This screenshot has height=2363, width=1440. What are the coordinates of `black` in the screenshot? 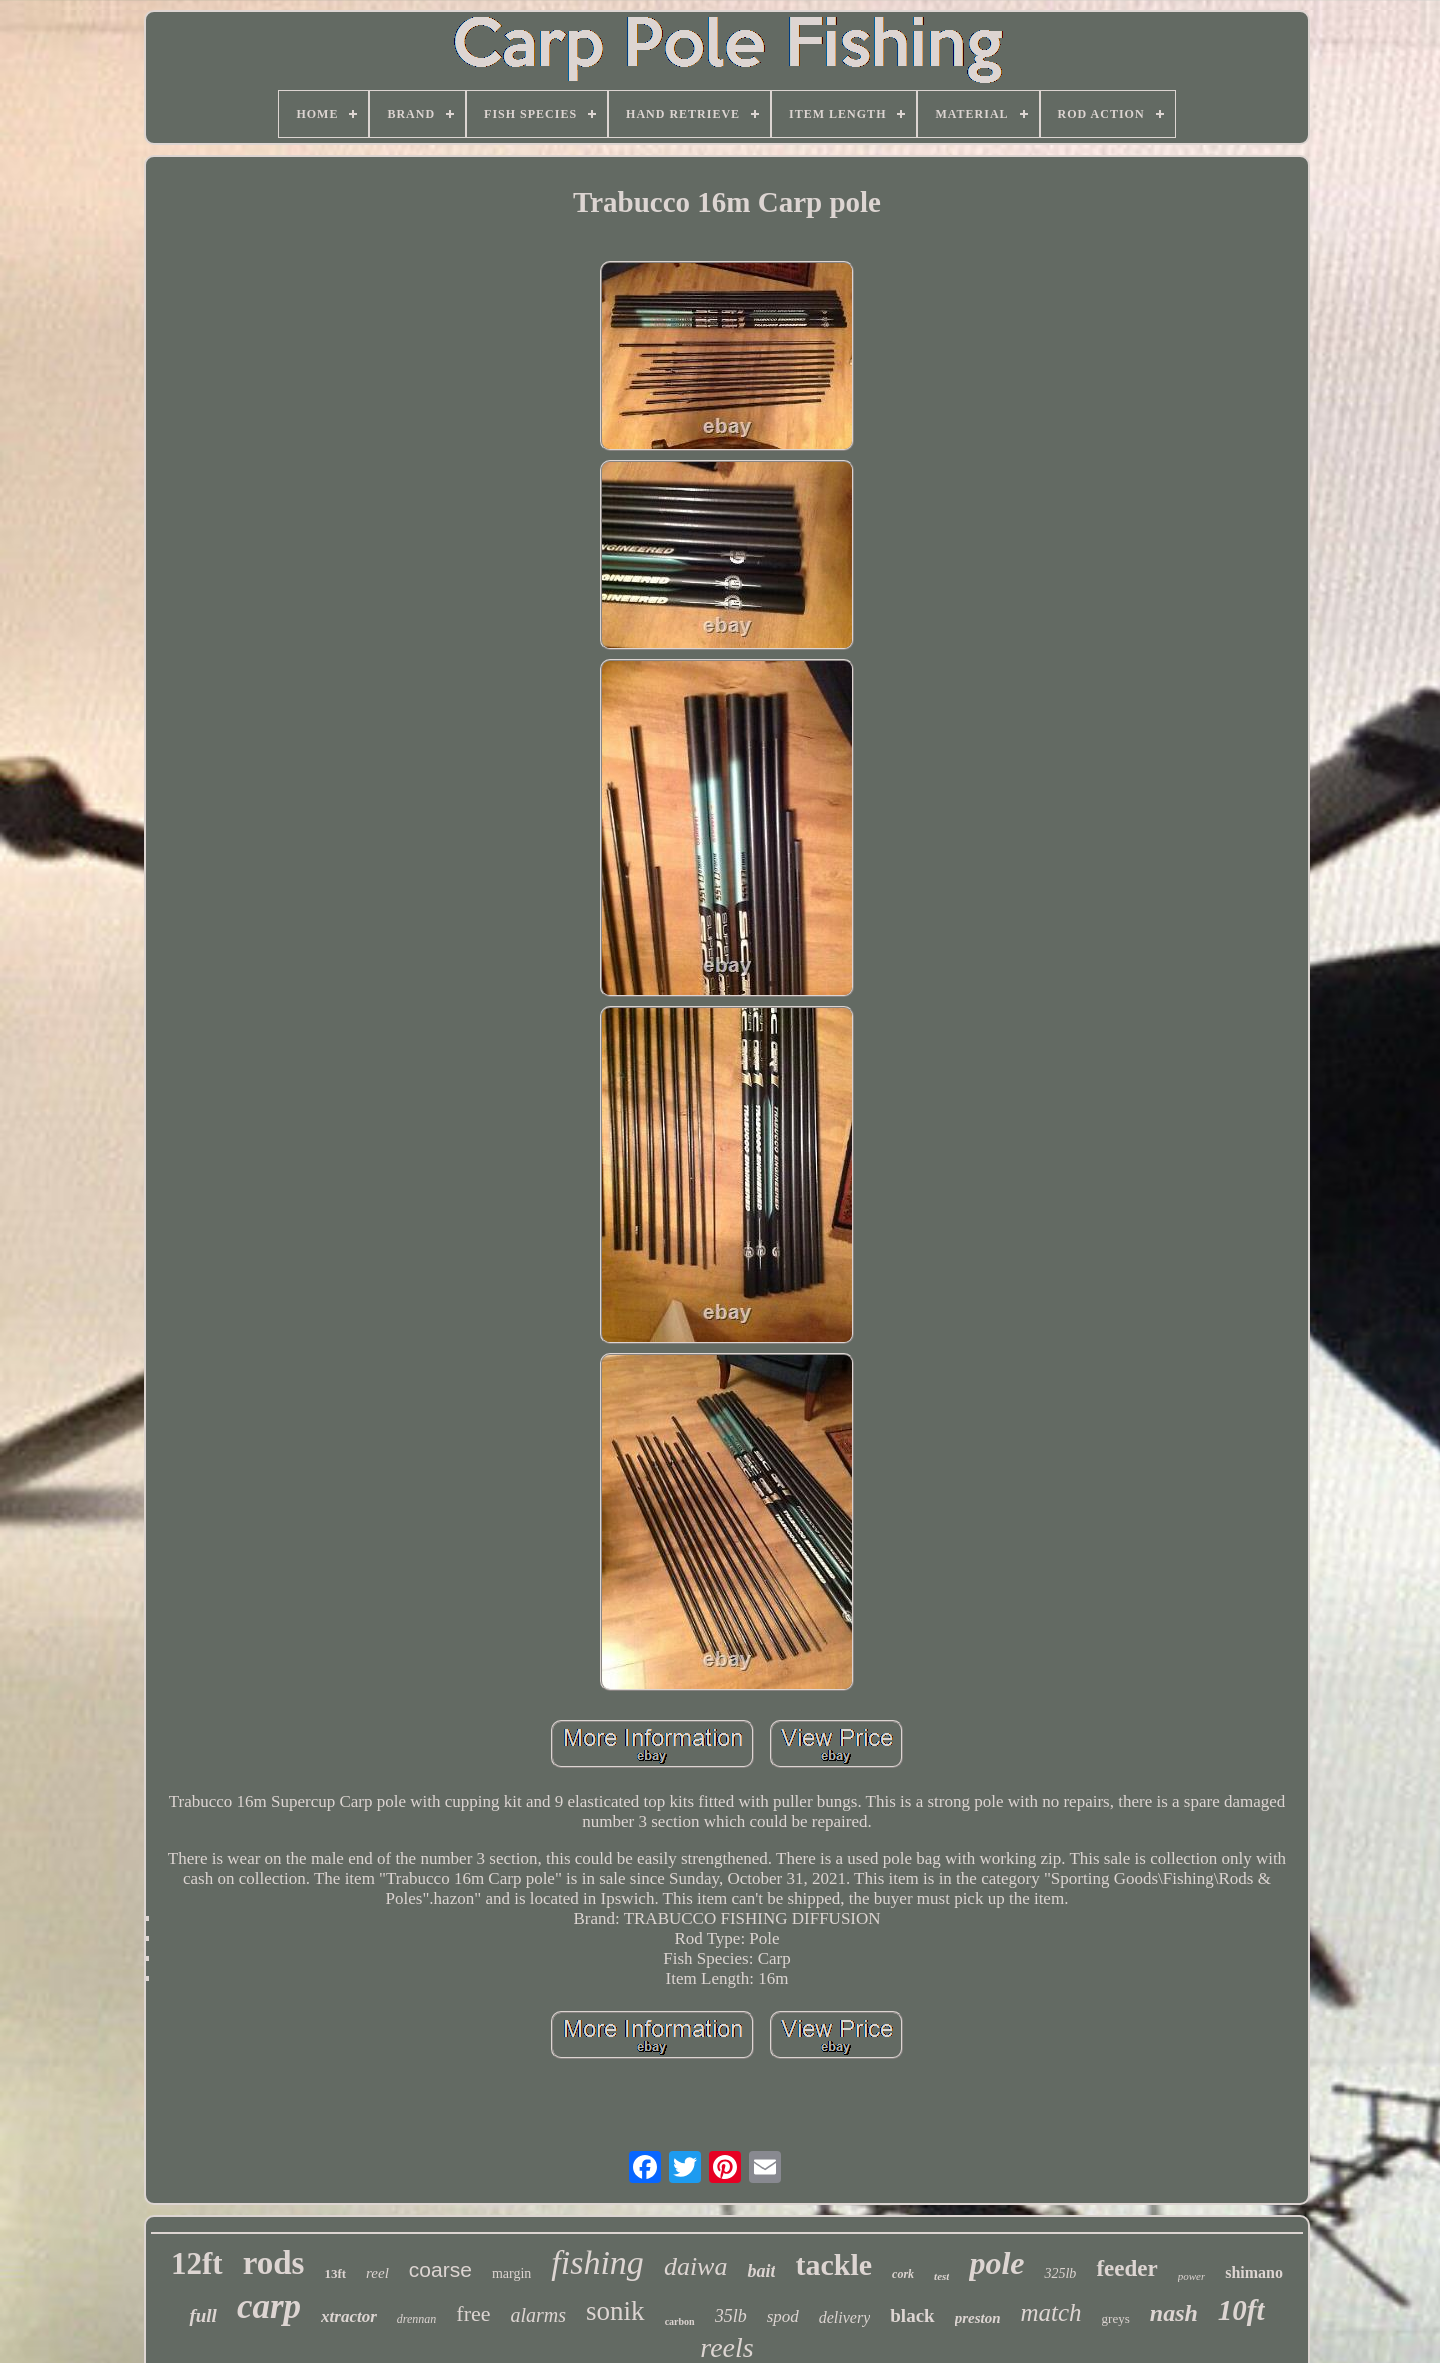 It's located at (912, 2315).